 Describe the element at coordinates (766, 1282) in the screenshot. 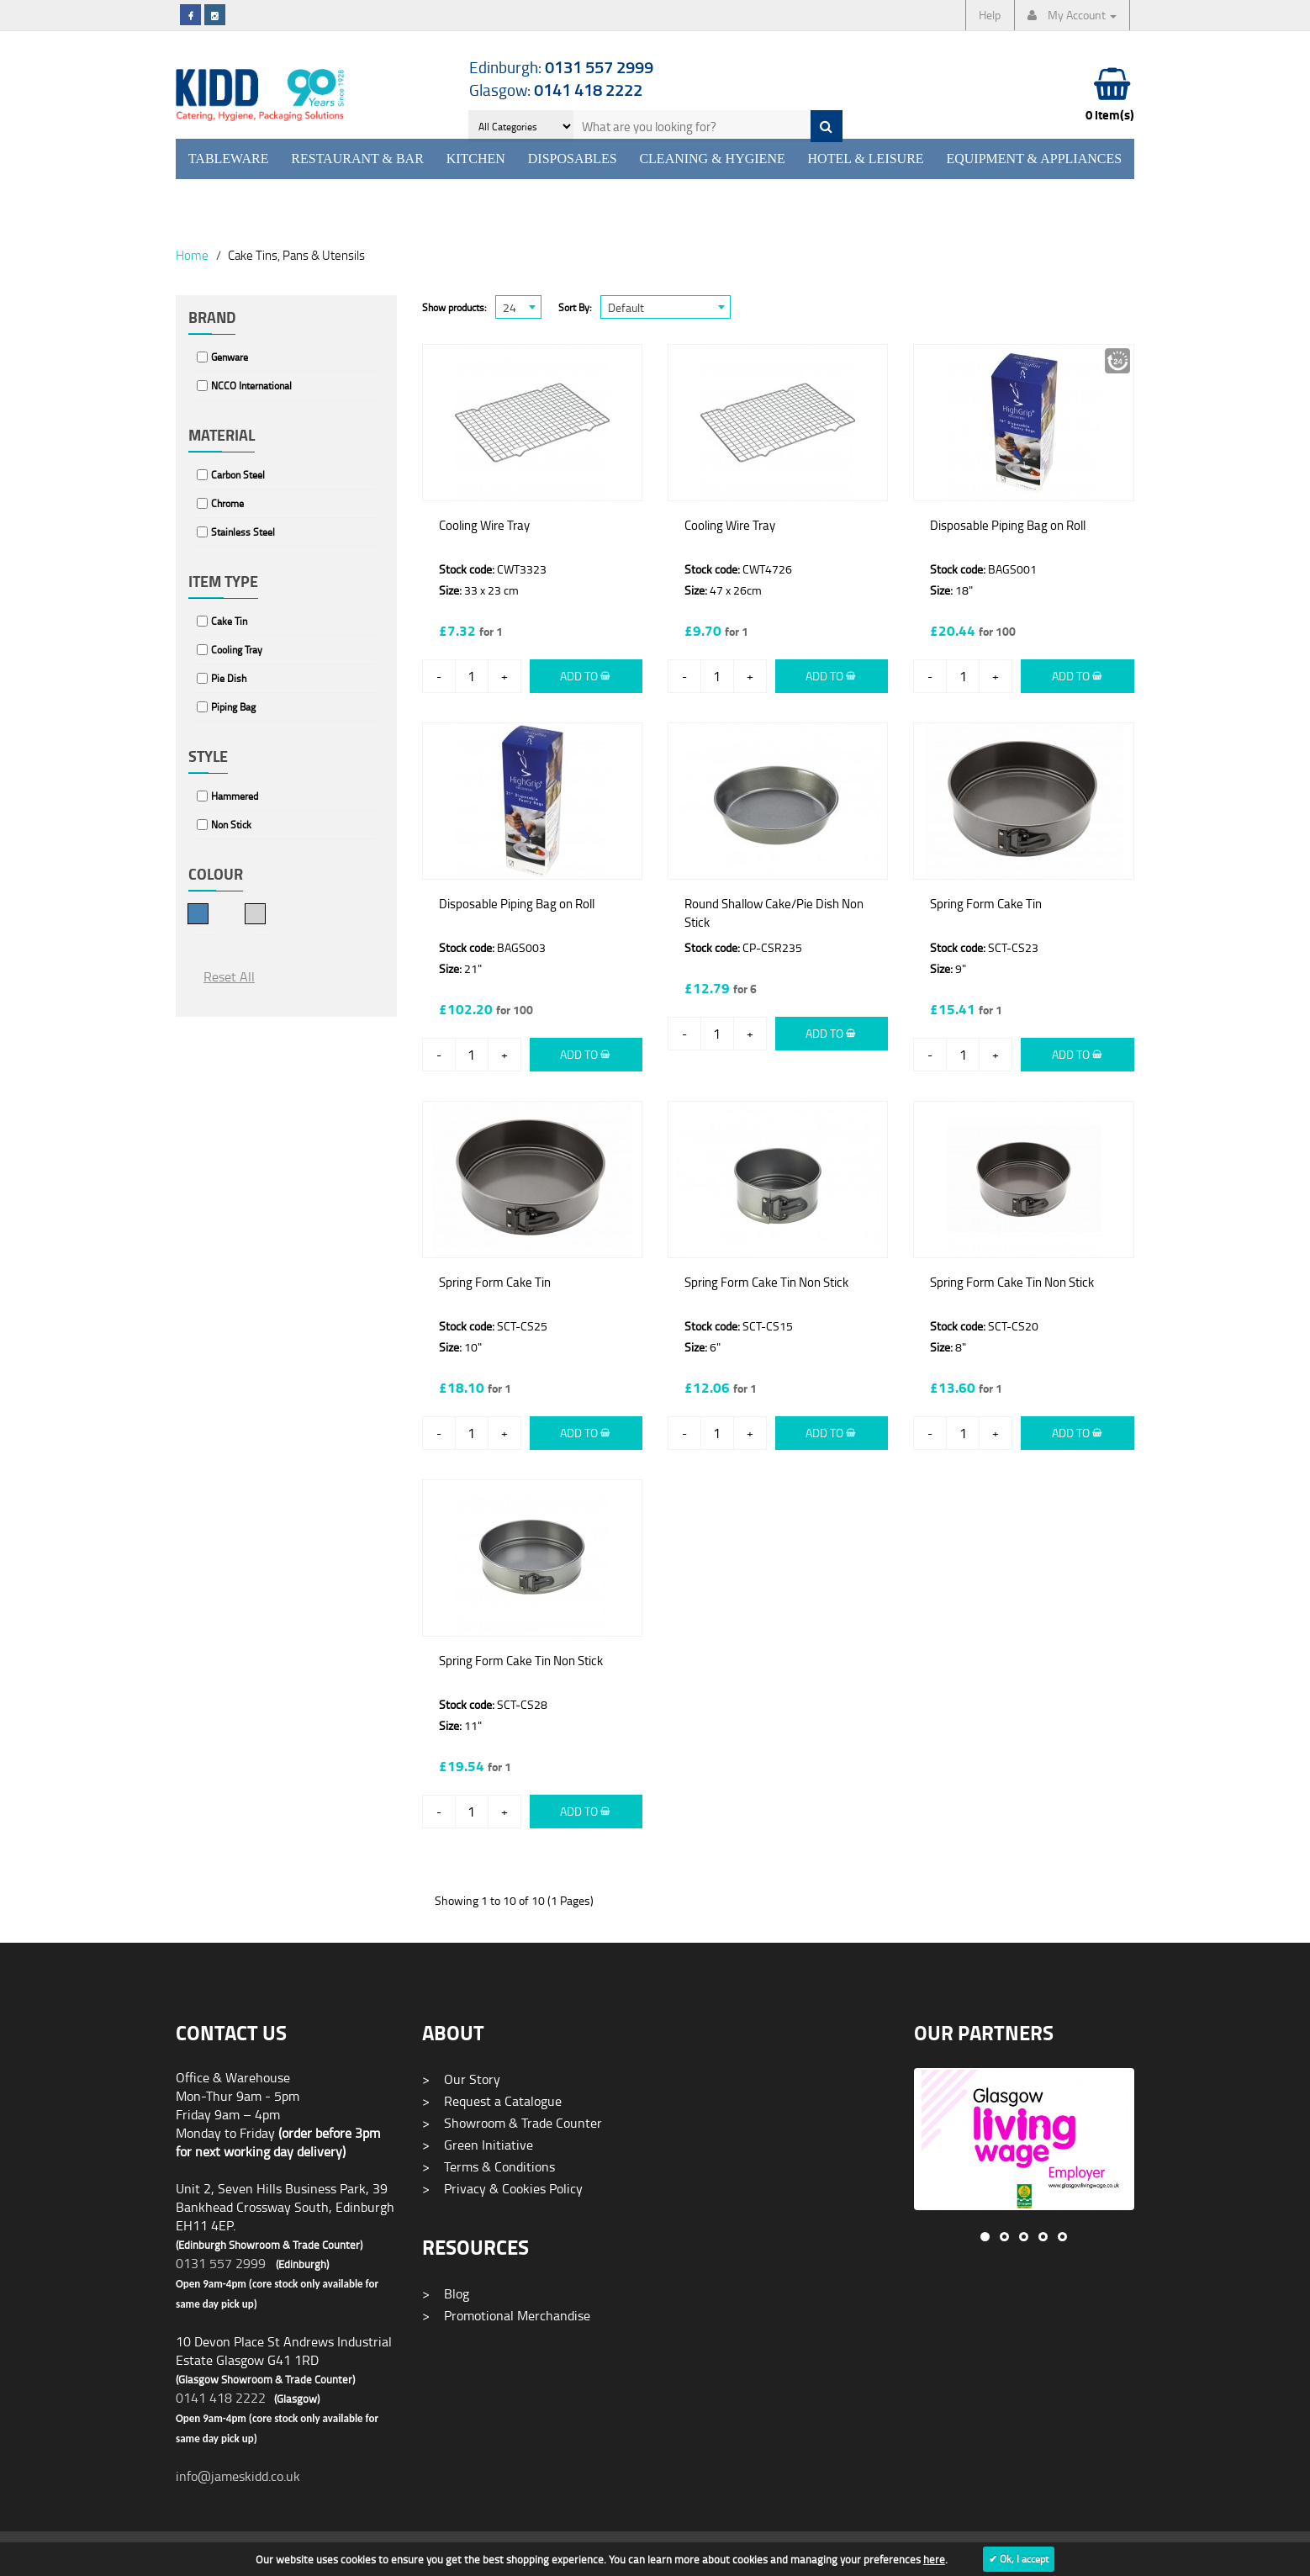

I see `Spring Form Cake Tin Non Stick` at that location.